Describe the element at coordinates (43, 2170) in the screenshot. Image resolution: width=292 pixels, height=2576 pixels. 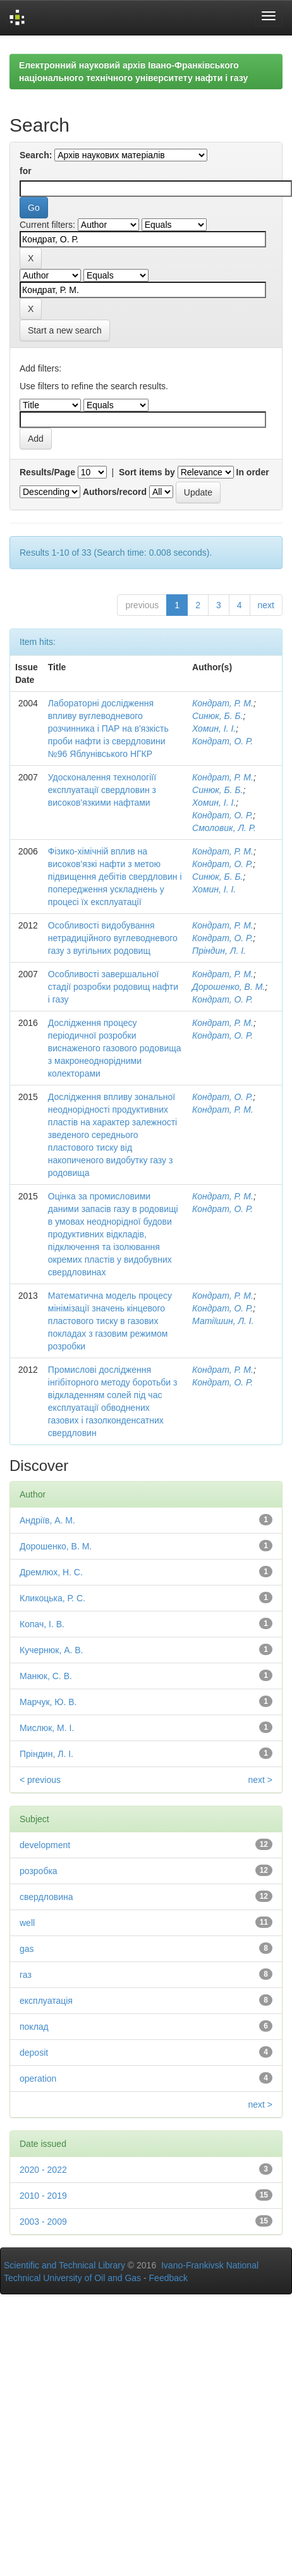
I see `2020 - 2022` at that location.